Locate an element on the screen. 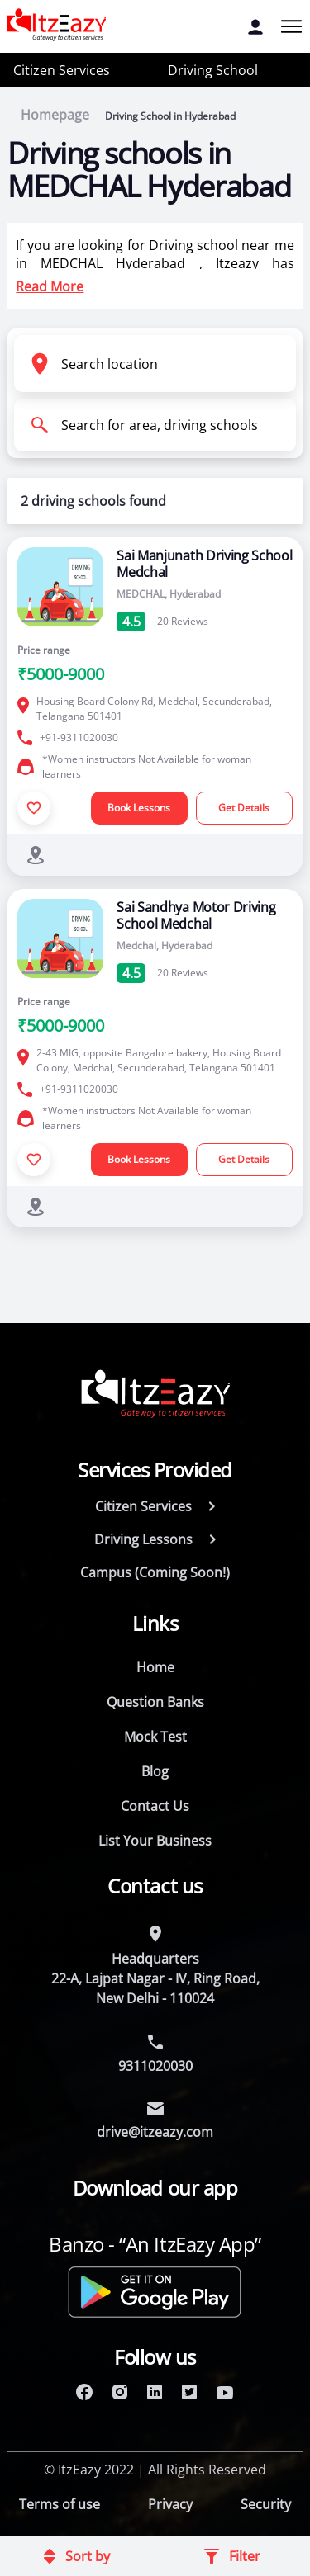 Image resolution: width=310 pixels, height=2576 pixels. Get Details is located at coordinates (243, 808).